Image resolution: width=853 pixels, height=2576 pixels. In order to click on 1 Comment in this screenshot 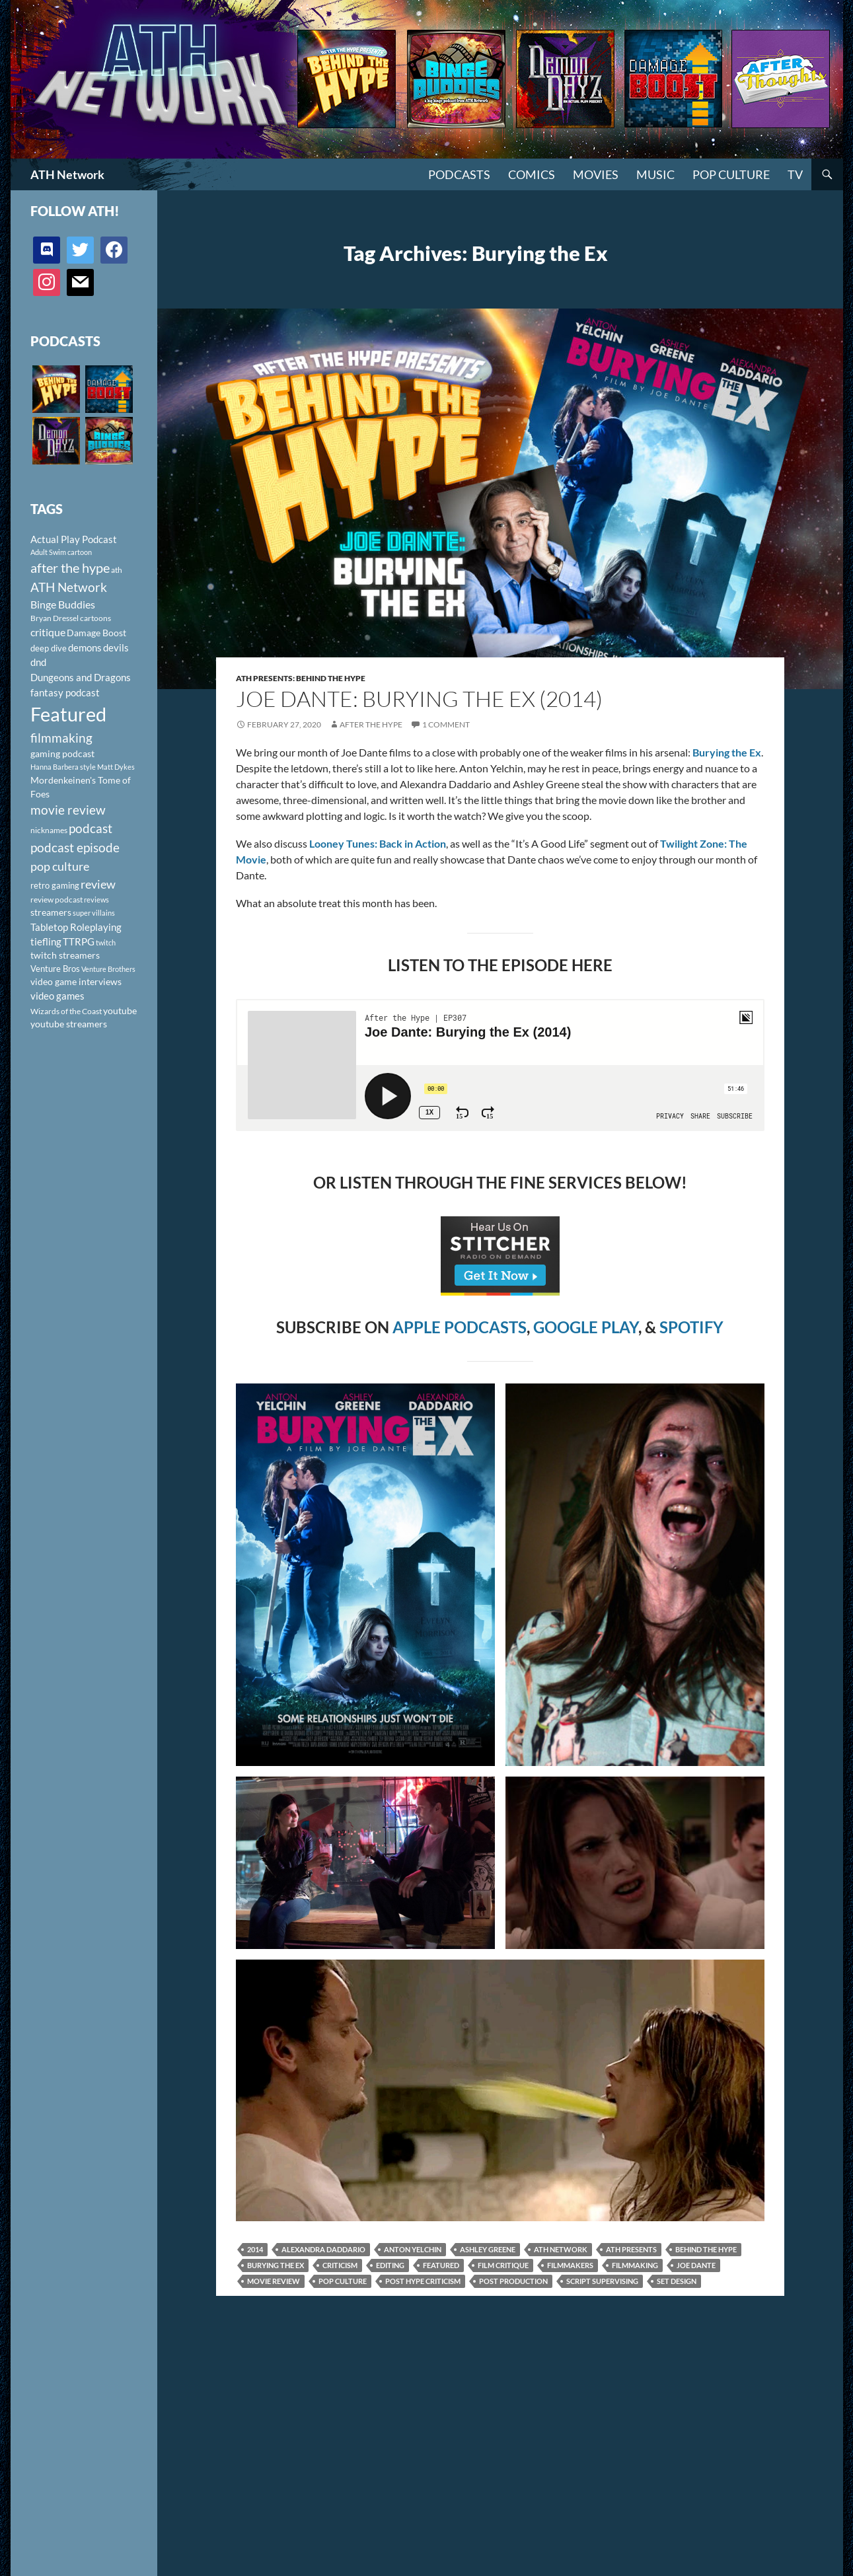, I will do `click(446, 724)`.